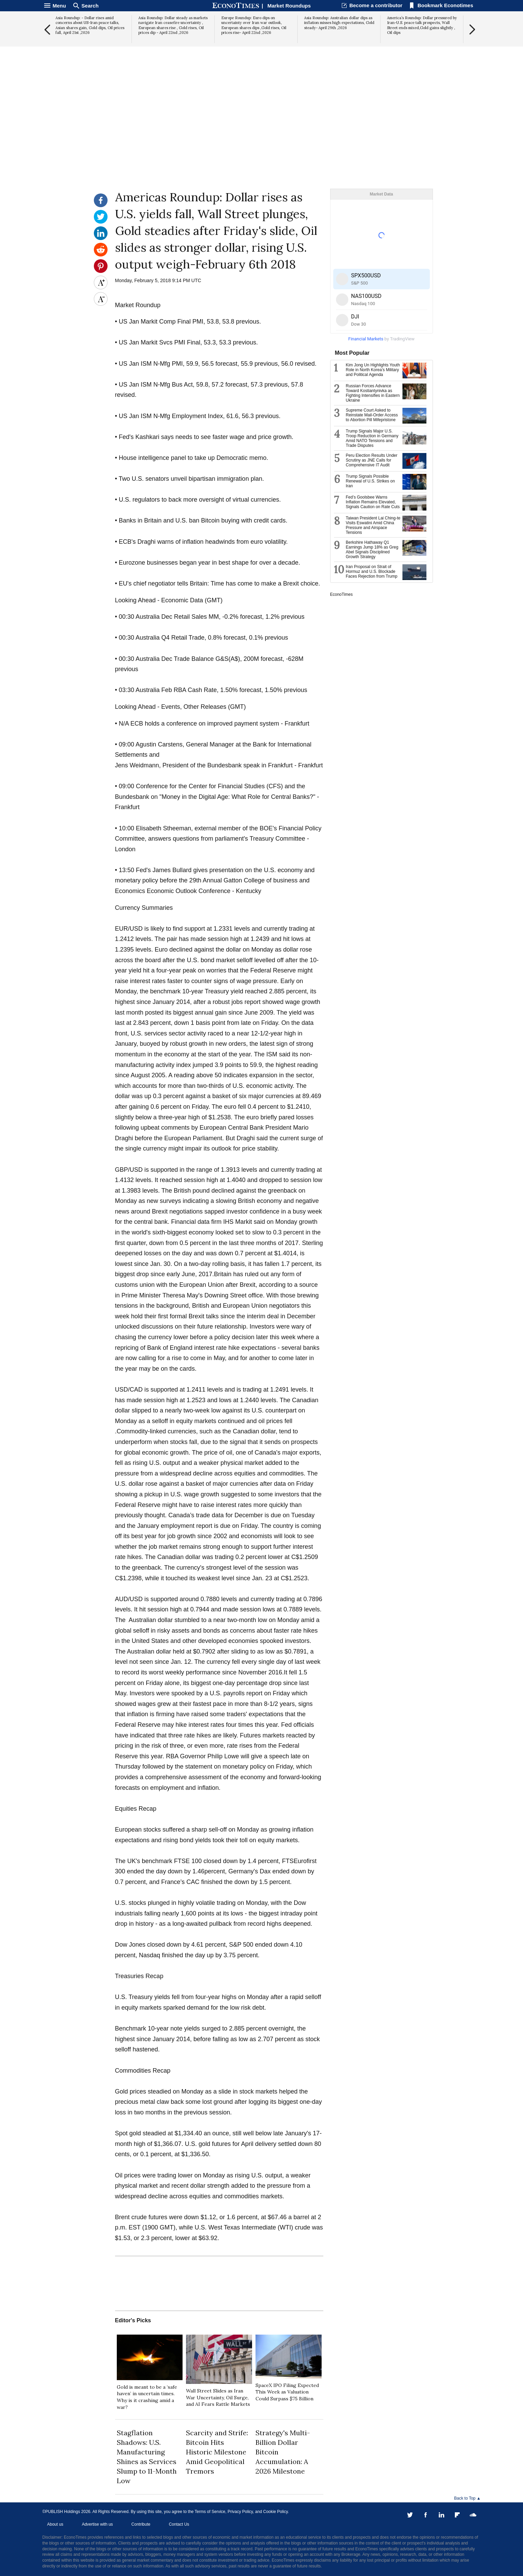  I want to click on Trump Signals Major U.S. Troop Reduction in Germany Amid NATO Tensions and Trade Disputes, so click(372, 438).